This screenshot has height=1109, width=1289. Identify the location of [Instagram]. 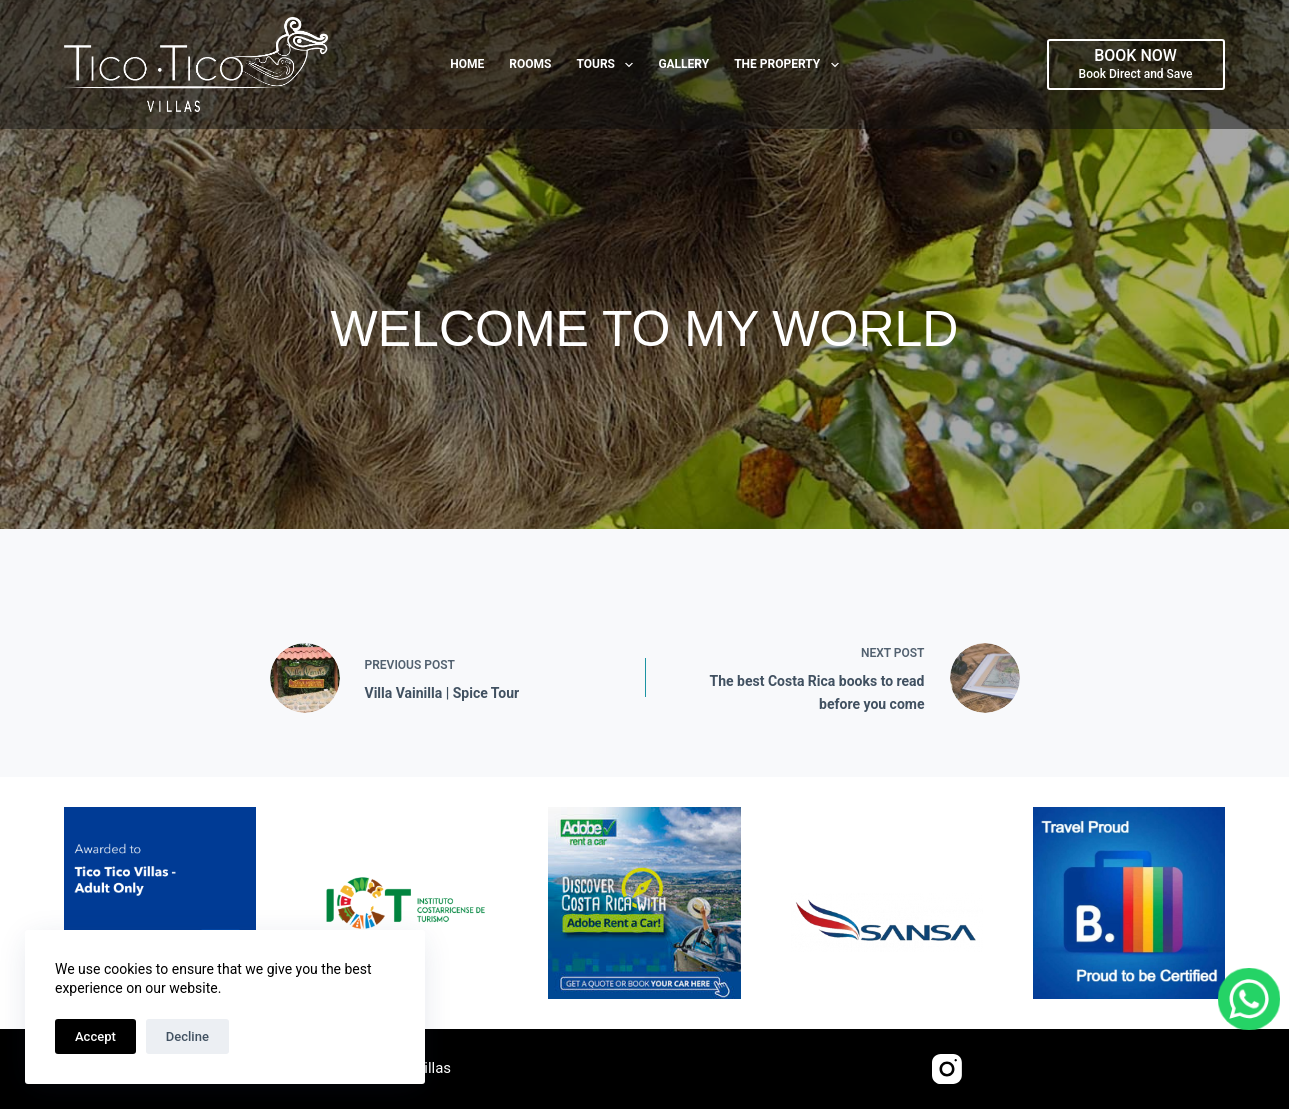
(947, 1069).